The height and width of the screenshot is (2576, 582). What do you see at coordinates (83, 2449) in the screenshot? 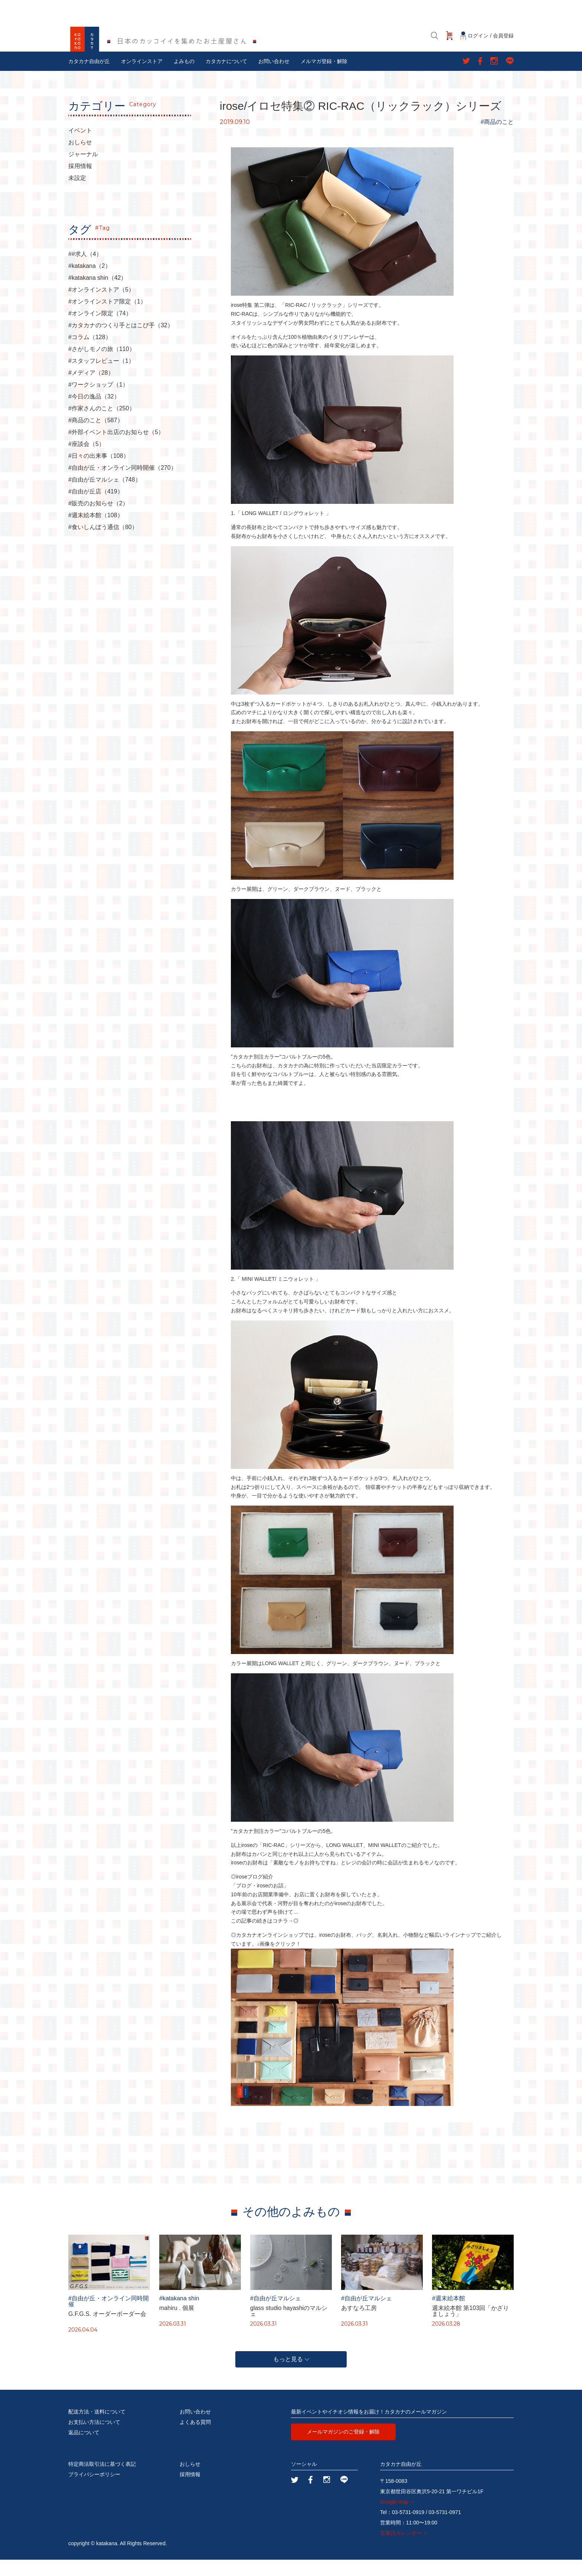
I see `返品について` at bounding box center [83, 2449].